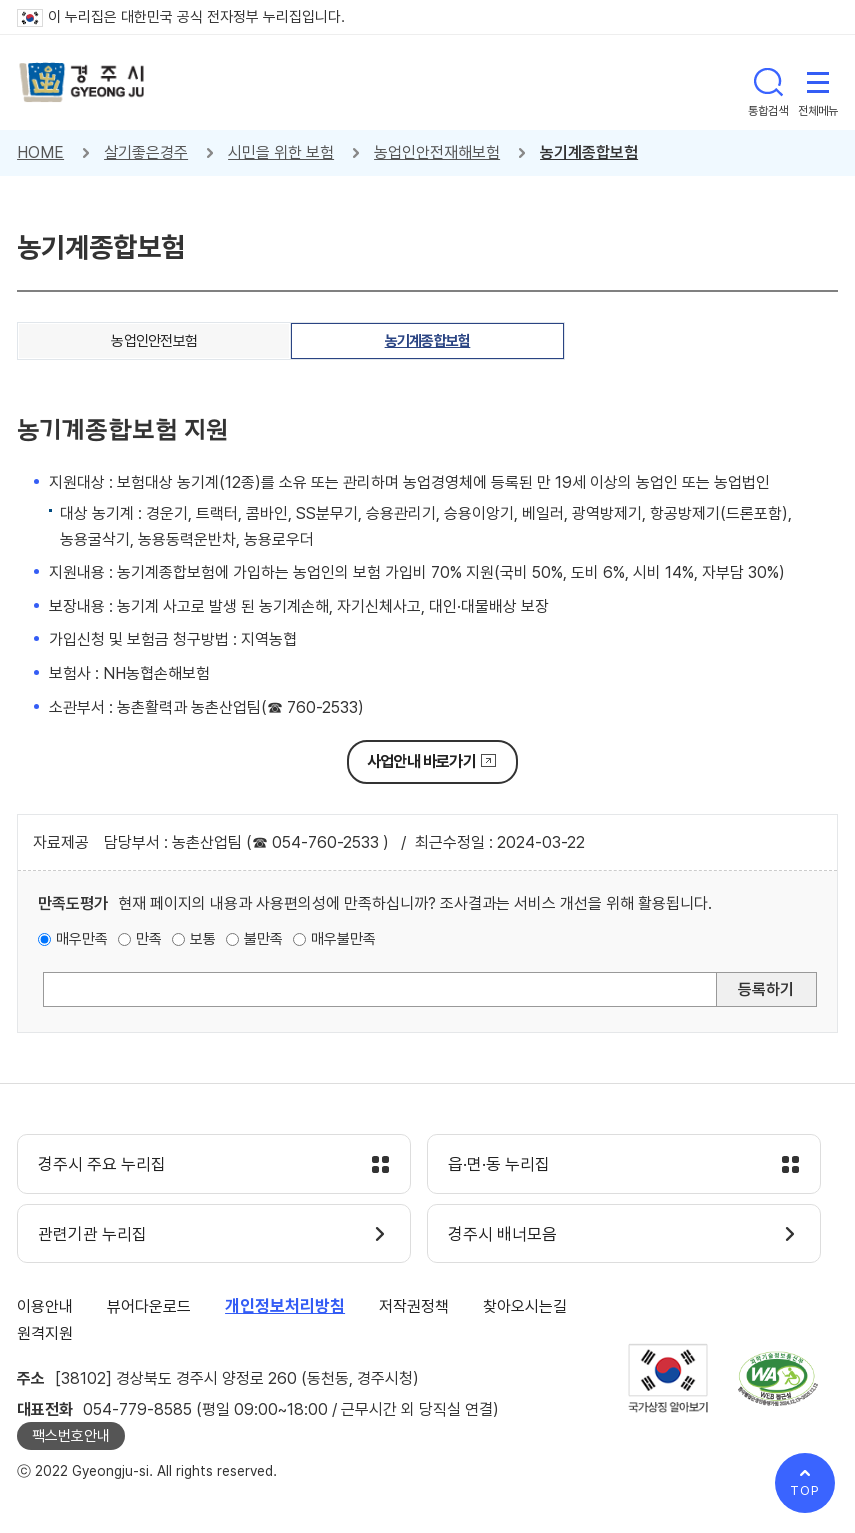 Image resolution: width=855 pixels, height=1533 pixels. Describe the element at coordinates (768, 82) in the screenshot. I see `통합검색` at that location.